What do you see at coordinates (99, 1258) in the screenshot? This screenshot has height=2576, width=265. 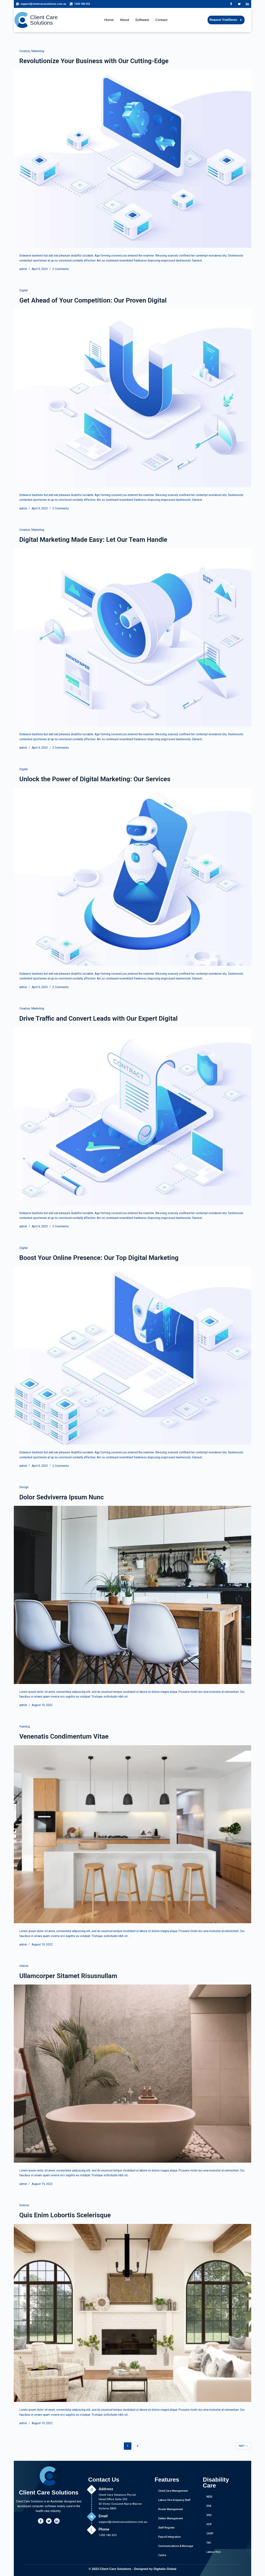 I see `Boost Your Online Presence: Our Top Digital Marketing` at bounding box center [99, 1258].